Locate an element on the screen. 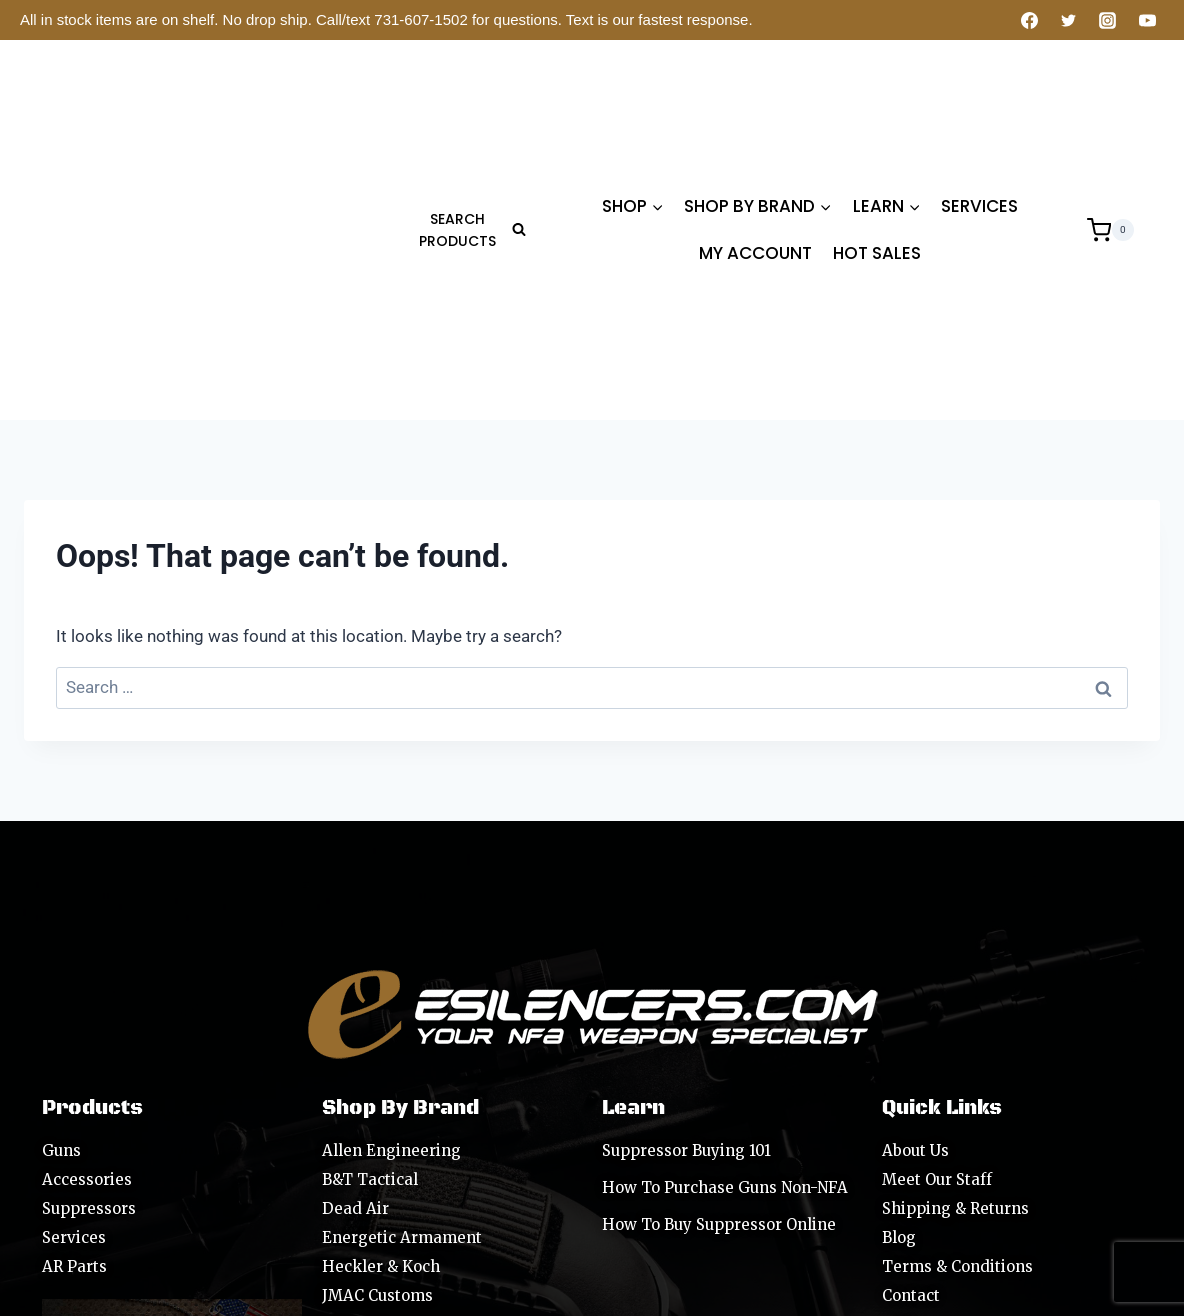 The width and height of the screenshot is (1184, 1316). SERVICES is located at coordinates (979, 78).